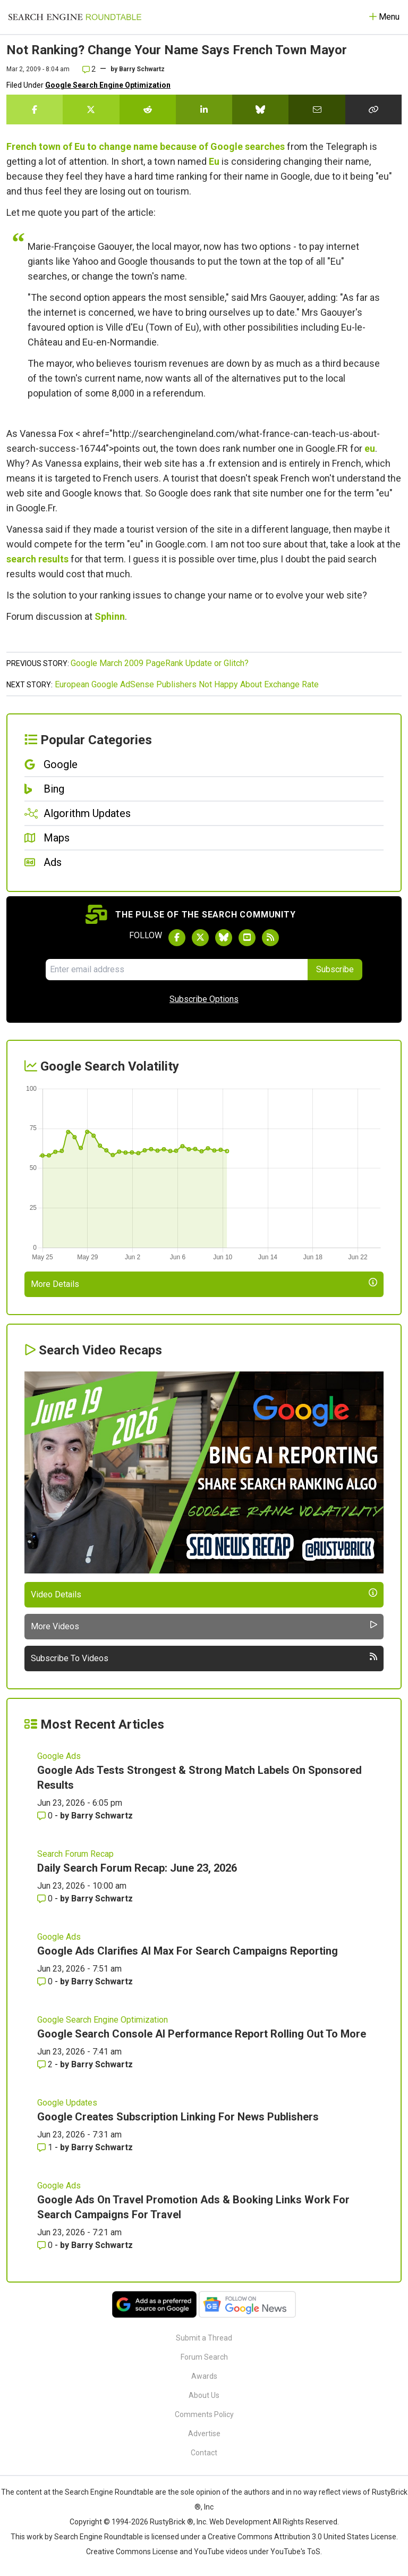 Image resolution: width=408 pixels, height=2576 pixels. Describe the element at coordinates (201, 2033) in the screenshot. I see `Google Search Console AI Performance Report Rolling Out To More` at that location.